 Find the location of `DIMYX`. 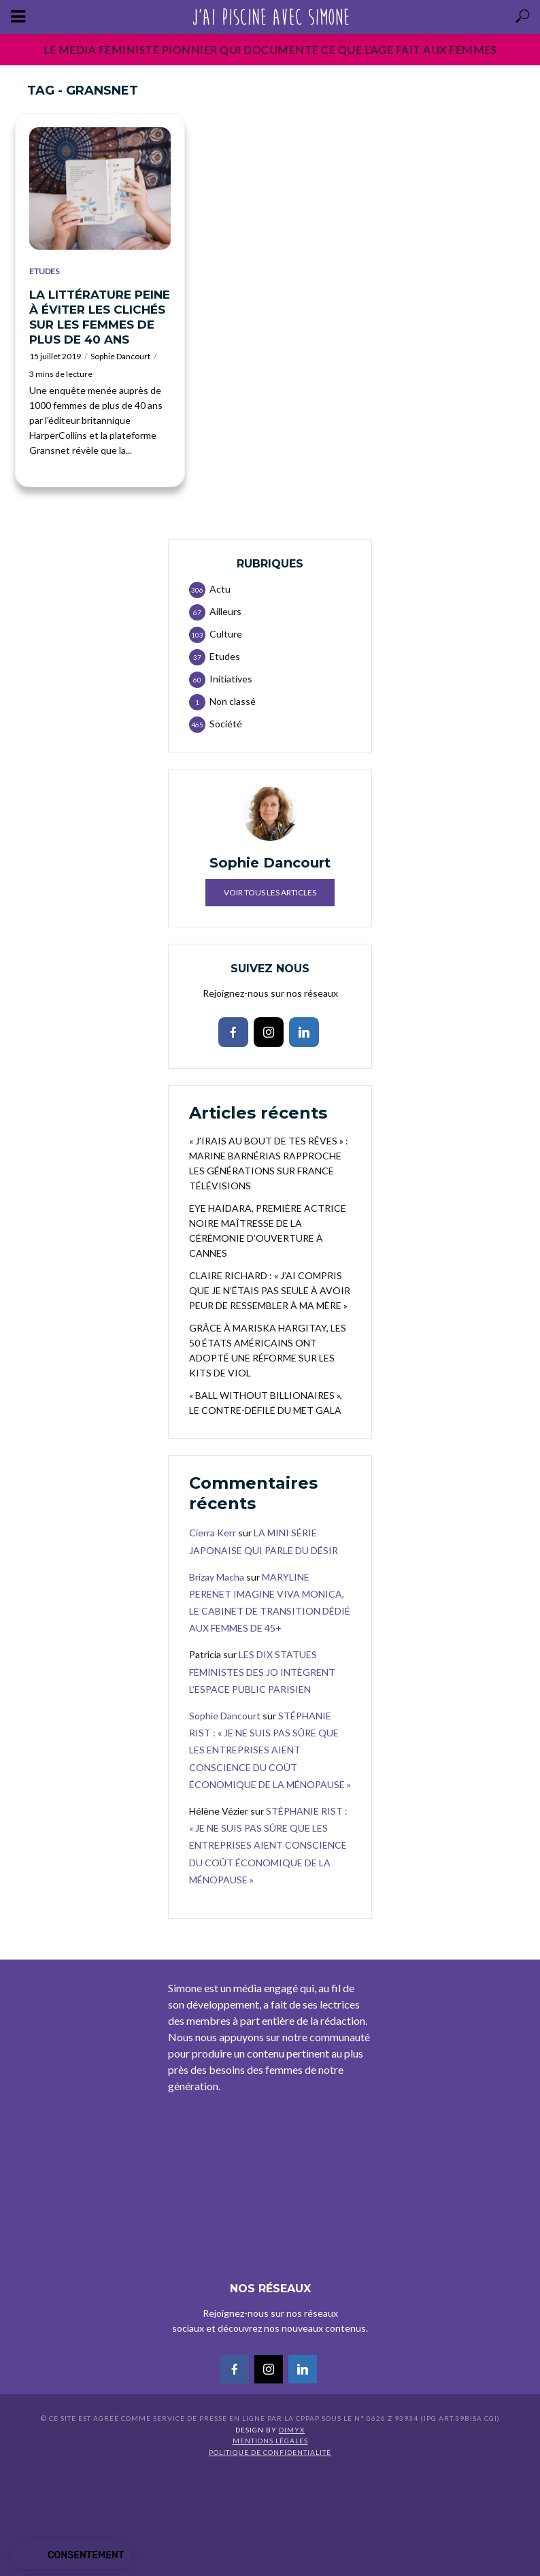

DIMYX is located at coordinates (292, 2430).